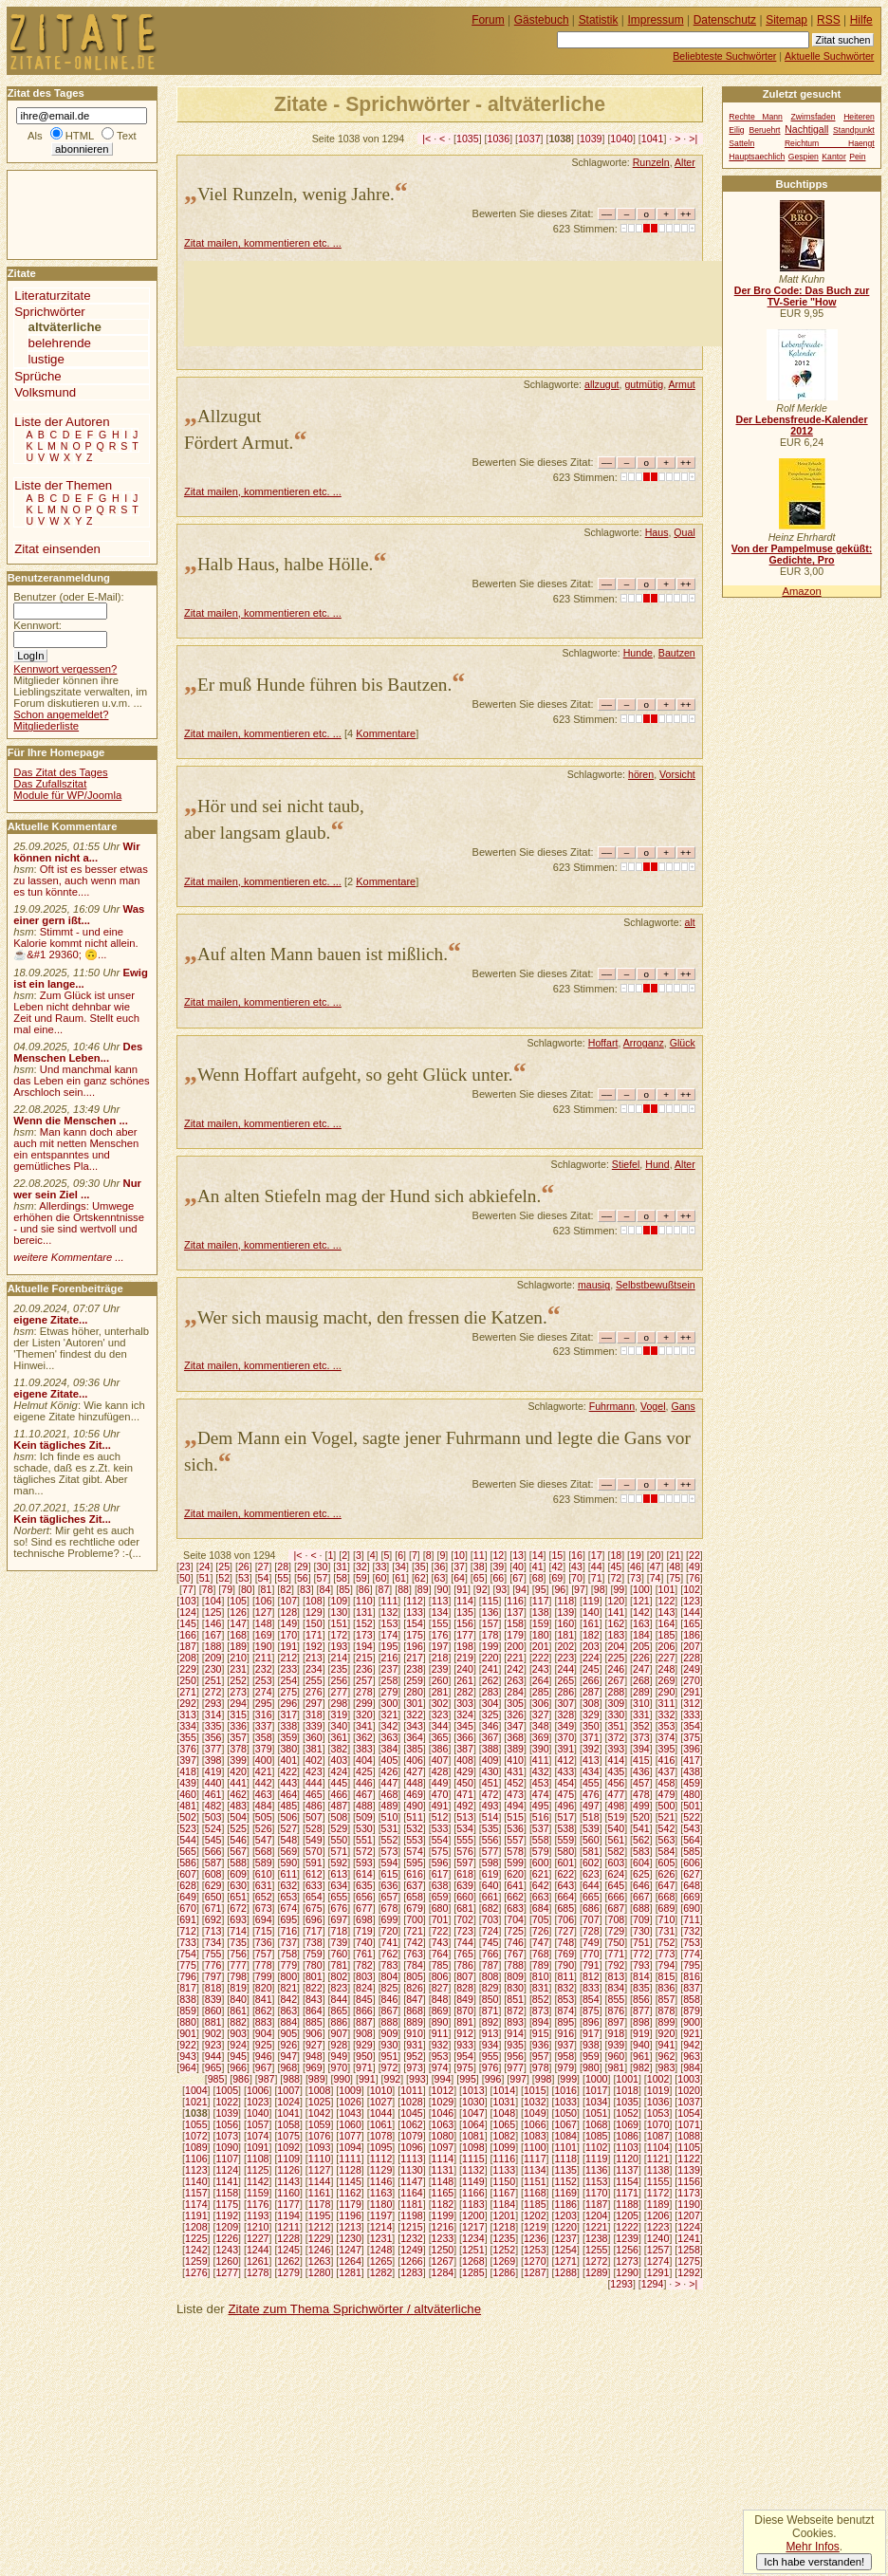 The height and width of the screenshot is (2576, 888). I want to click on 499, so click(641, 1805).